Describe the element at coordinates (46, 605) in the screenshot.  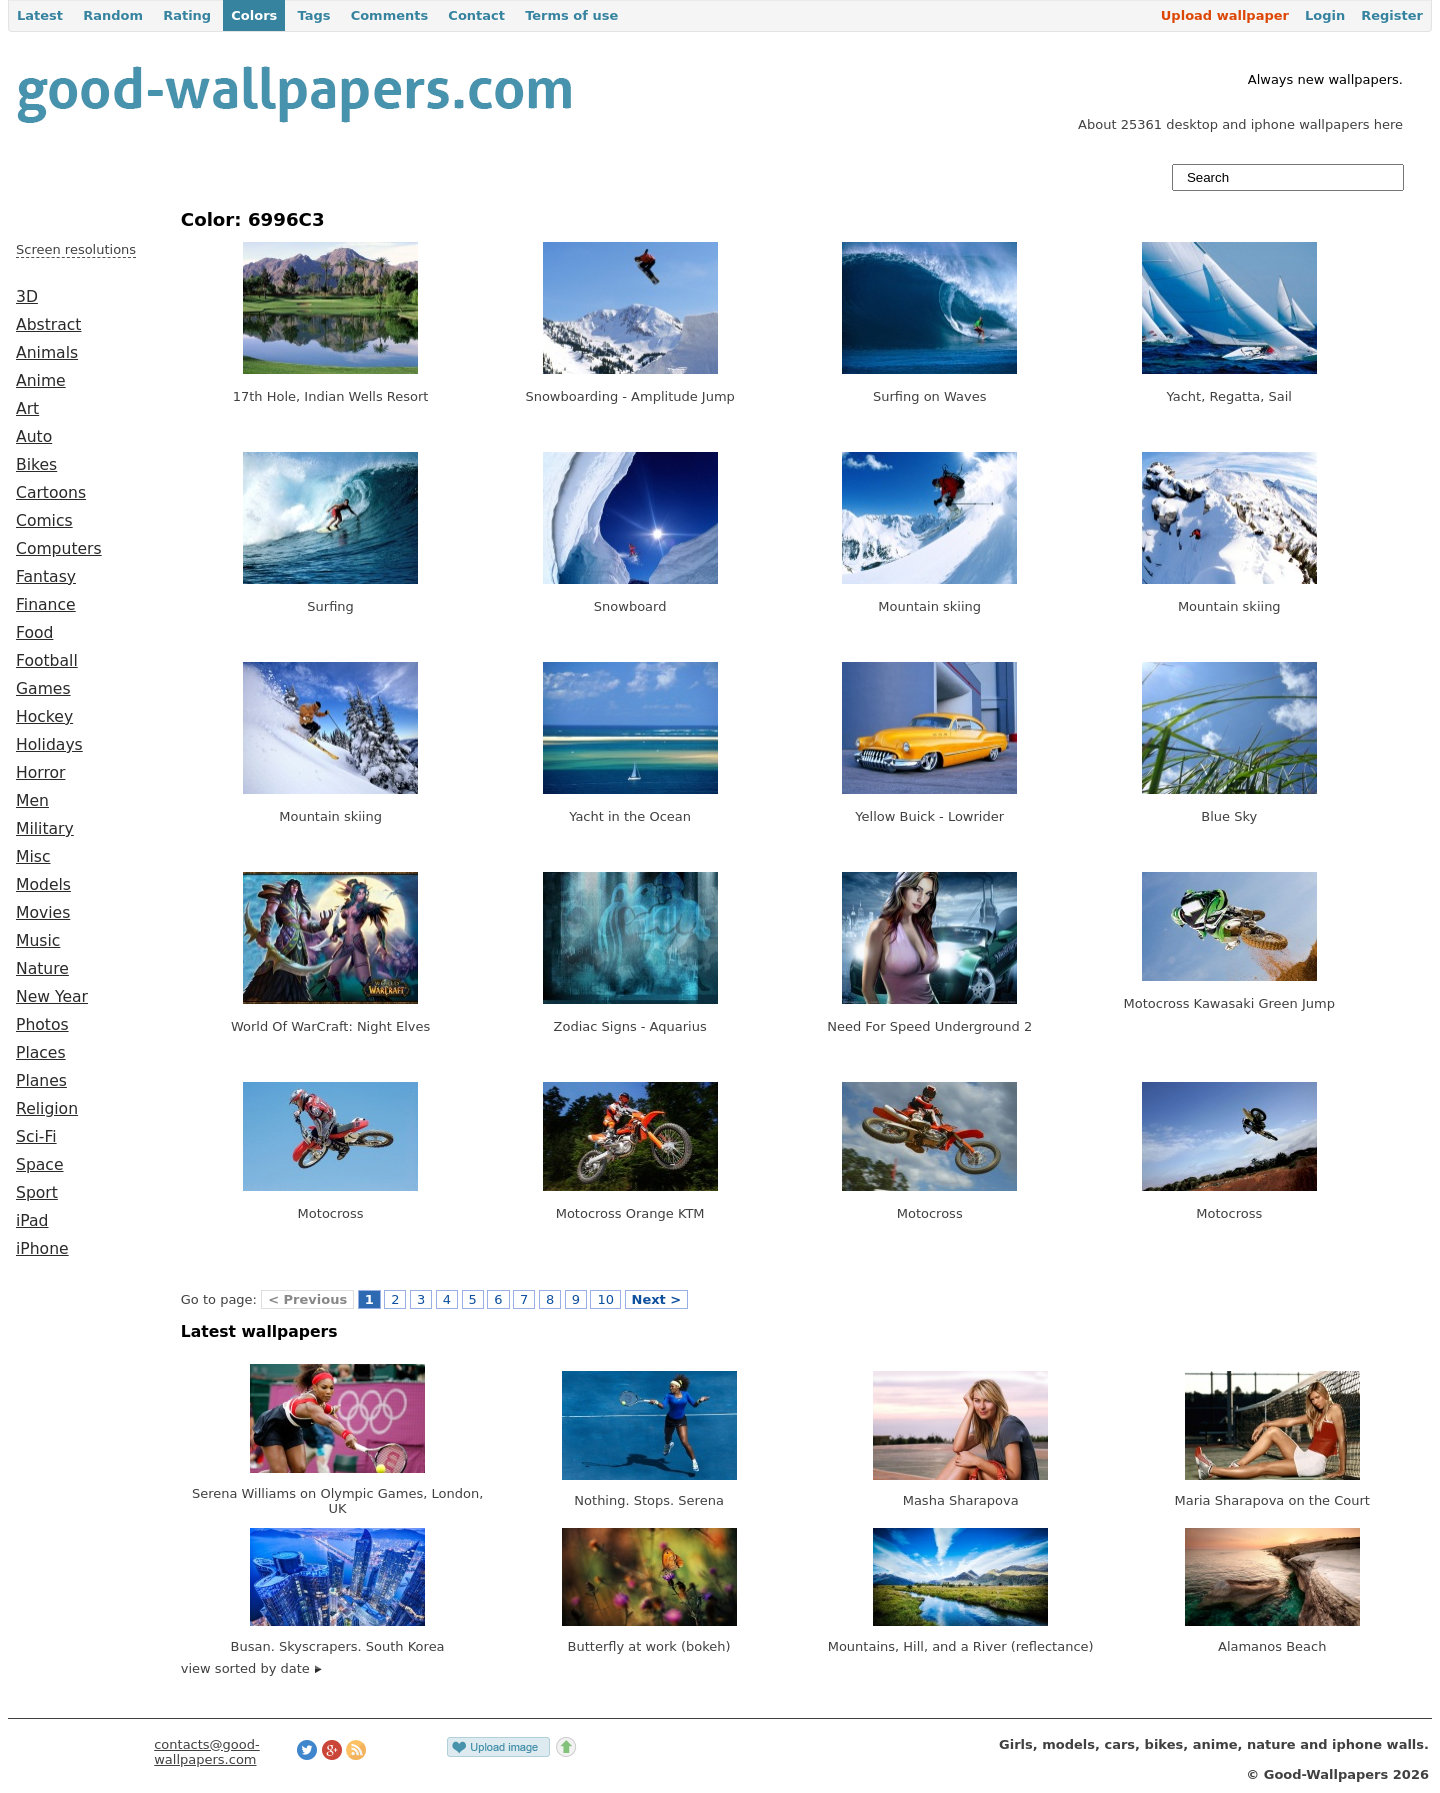
I see `Finance` at that location.